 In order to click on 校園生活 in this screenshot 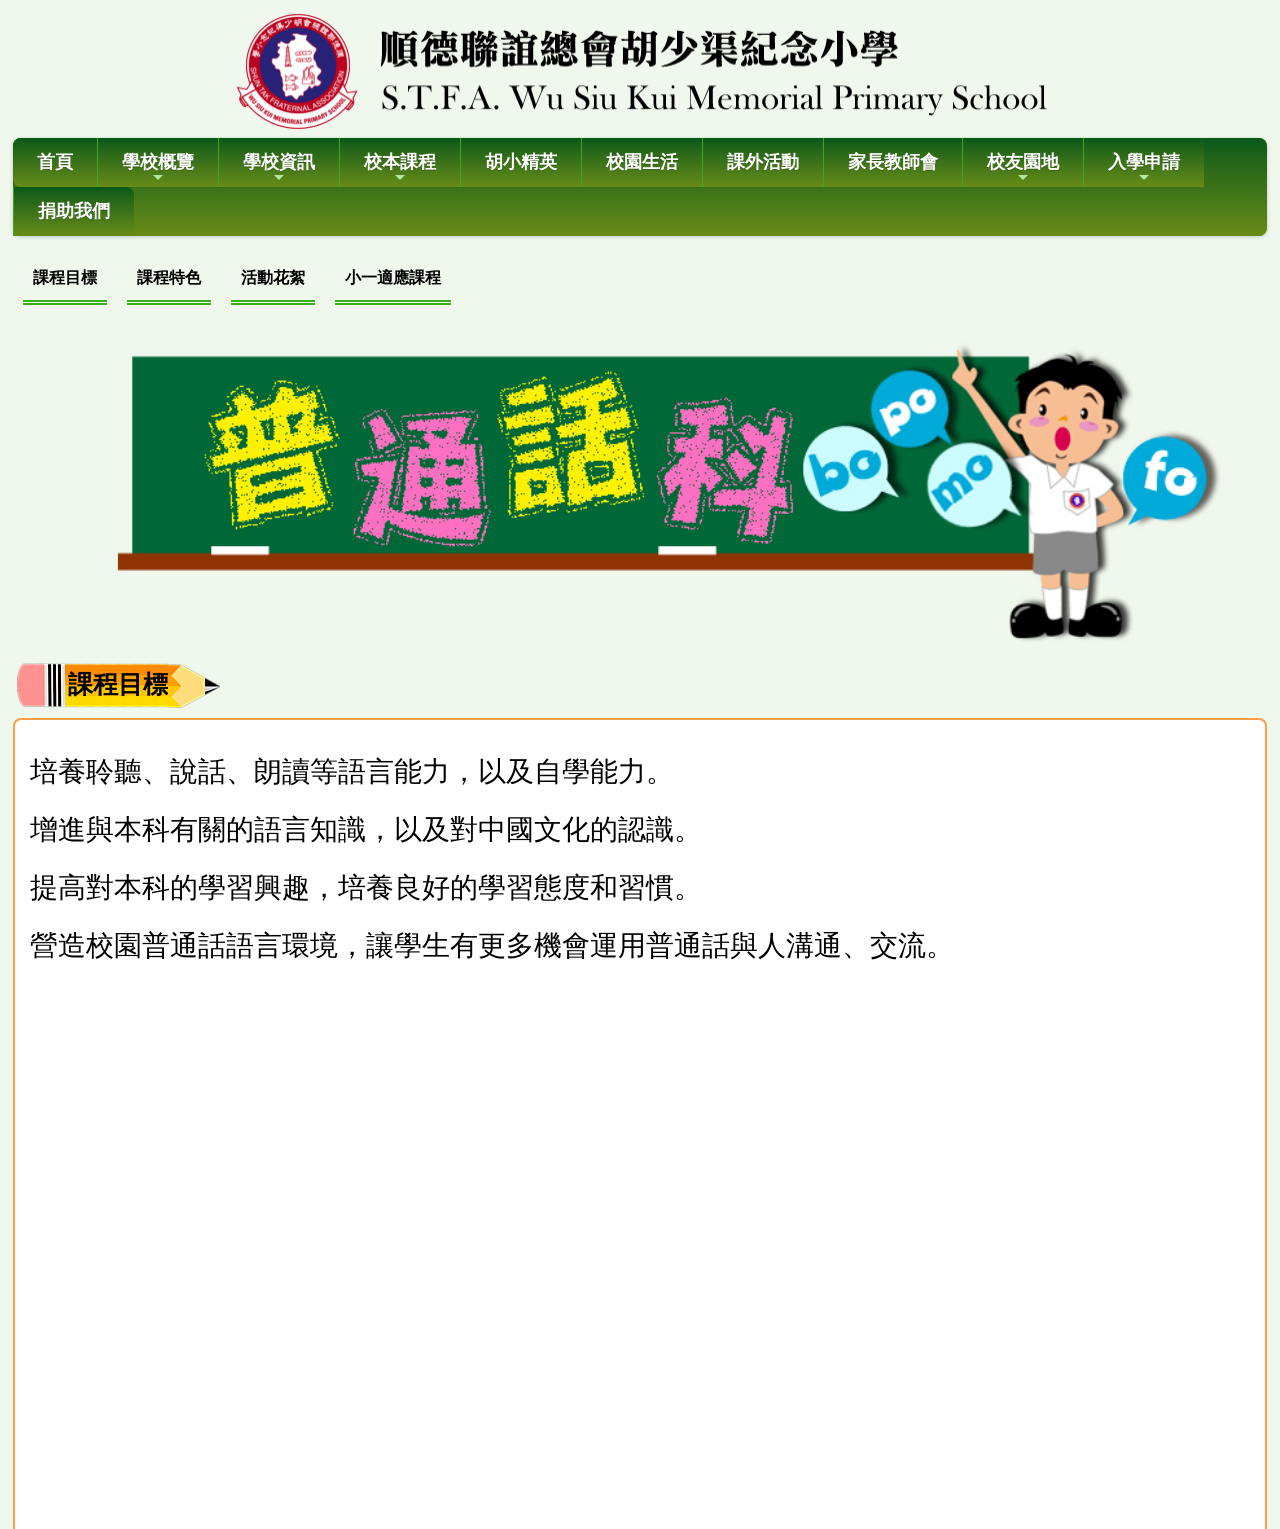, I will do `click(642, 162)`.